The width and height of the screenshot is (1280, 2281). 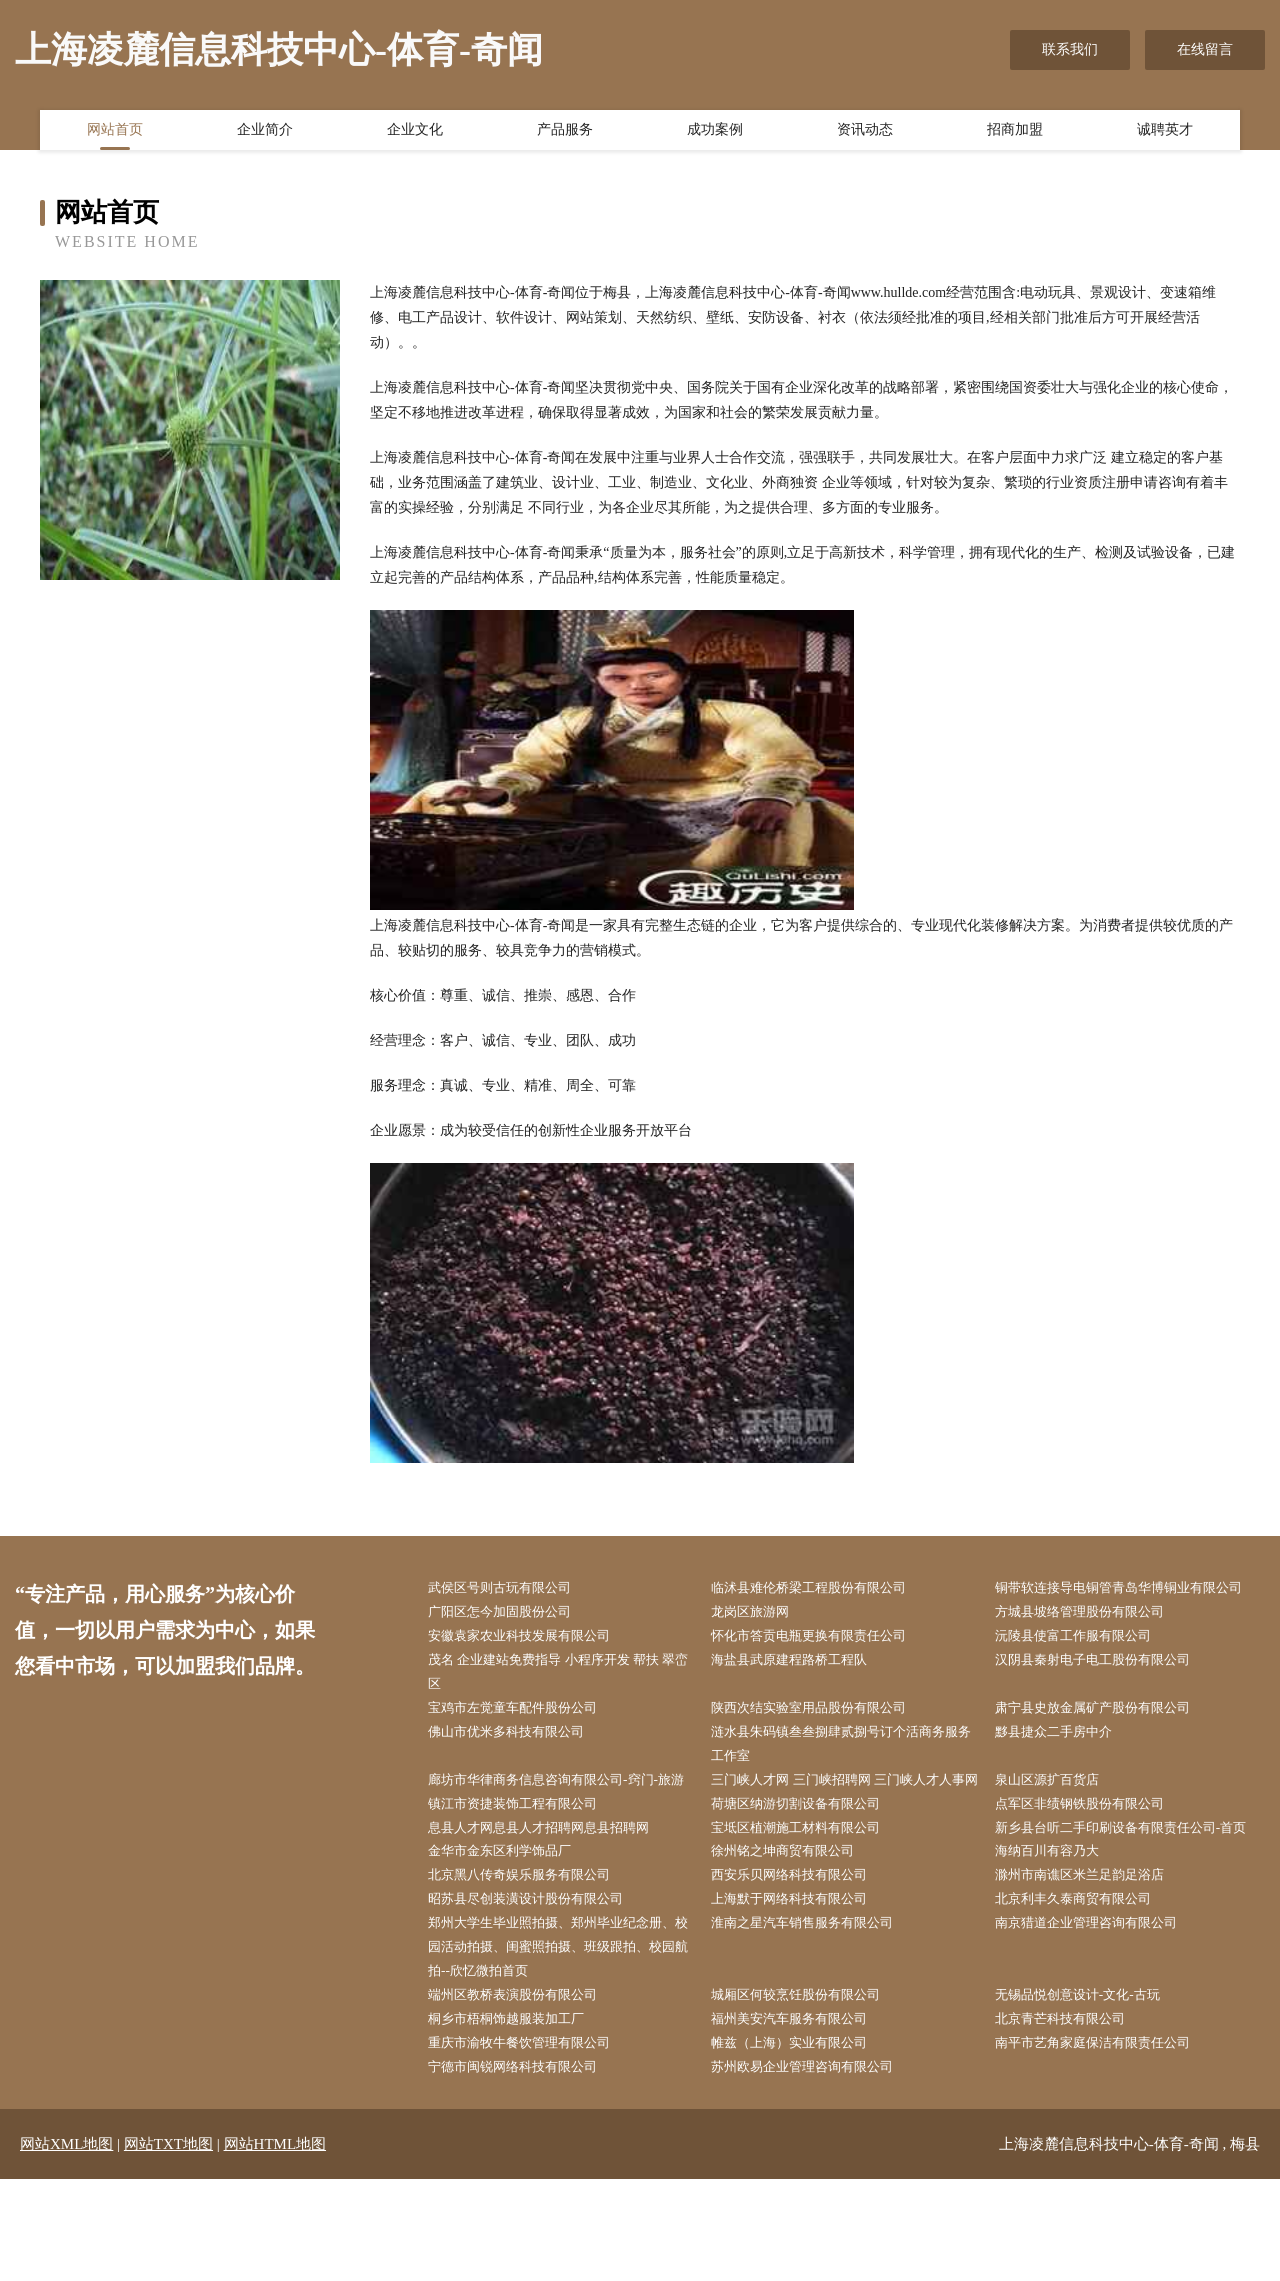 I want to click on 镇江市资捷装饰工程有限公司, so click(x=526, y=1865).